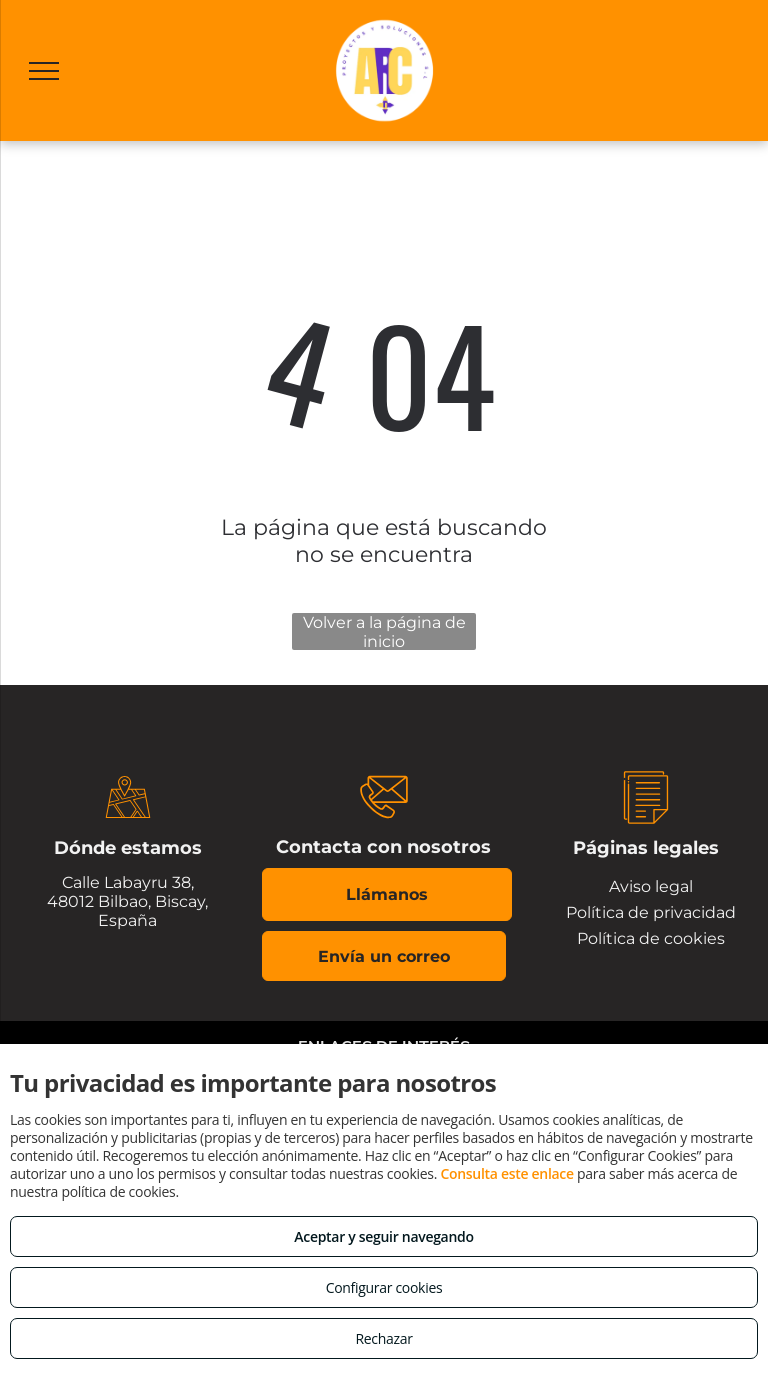 The height and width of the screenshot is (1374, 768). I want to click on Volver a la página de inicio, so click(384, 631).